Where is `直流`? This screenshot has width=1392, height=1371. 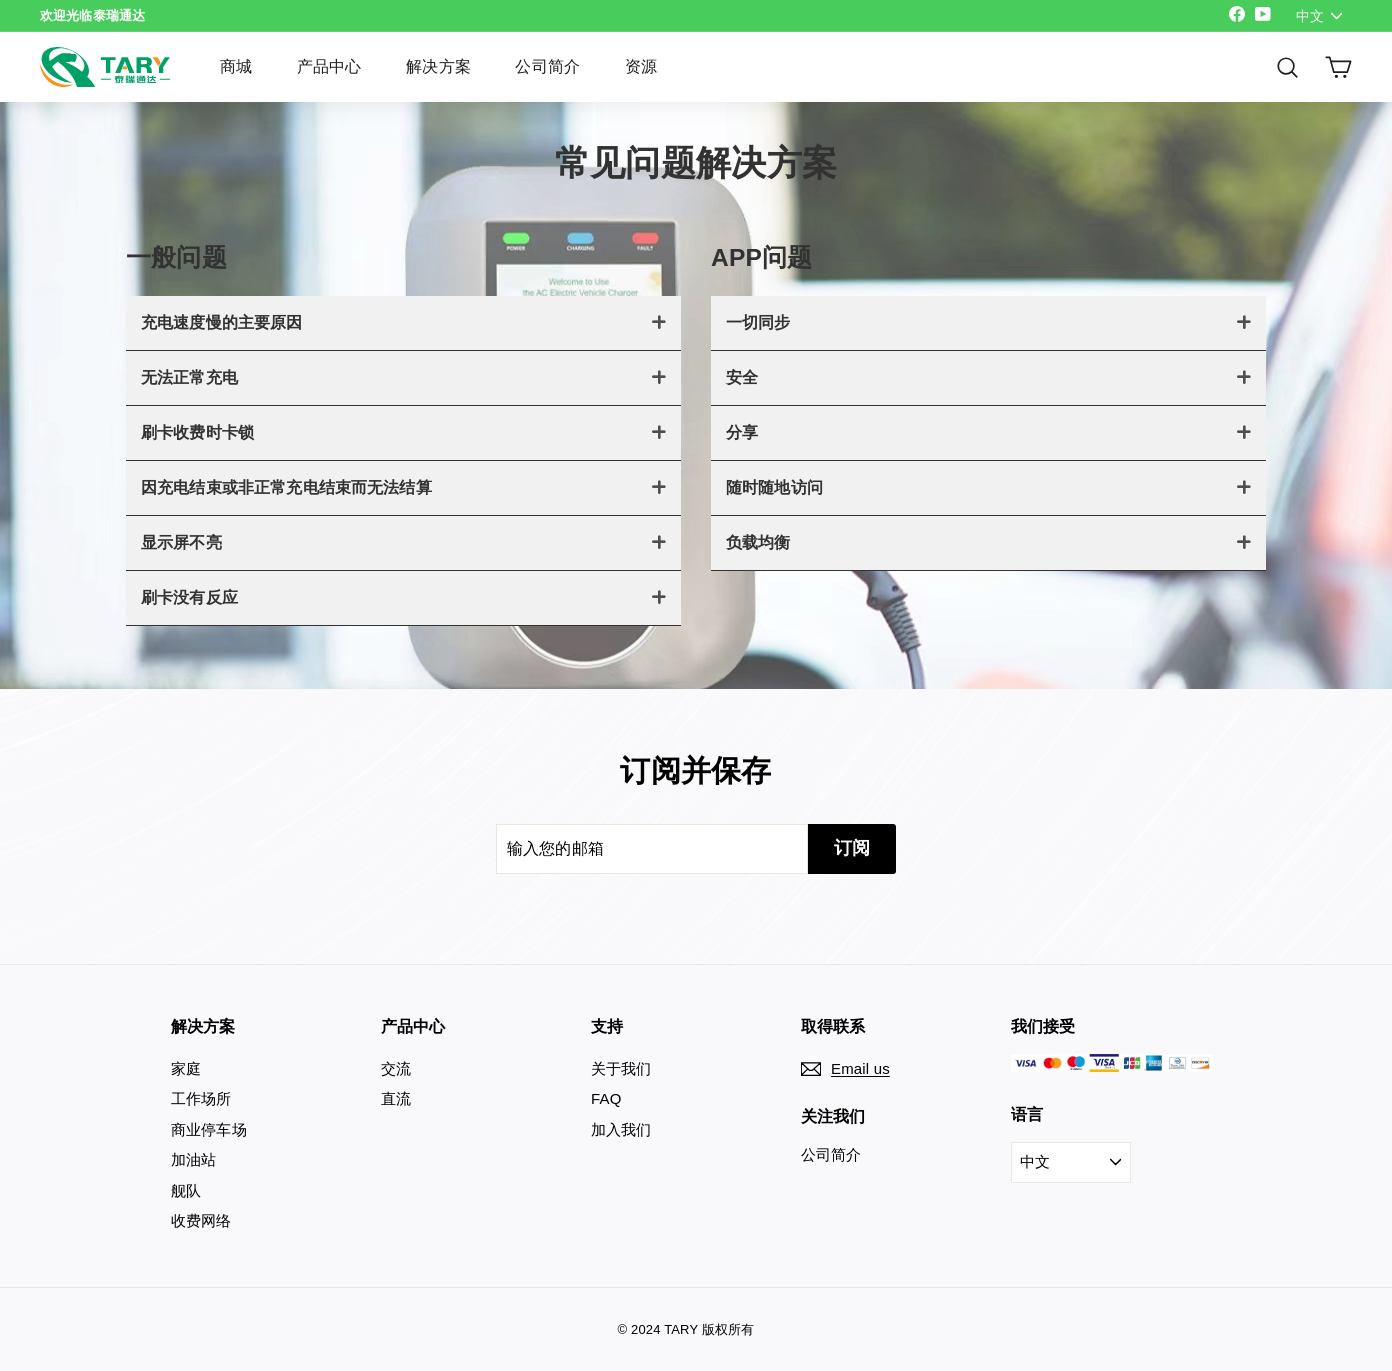
直流 is located at coordinates (396, 1098).